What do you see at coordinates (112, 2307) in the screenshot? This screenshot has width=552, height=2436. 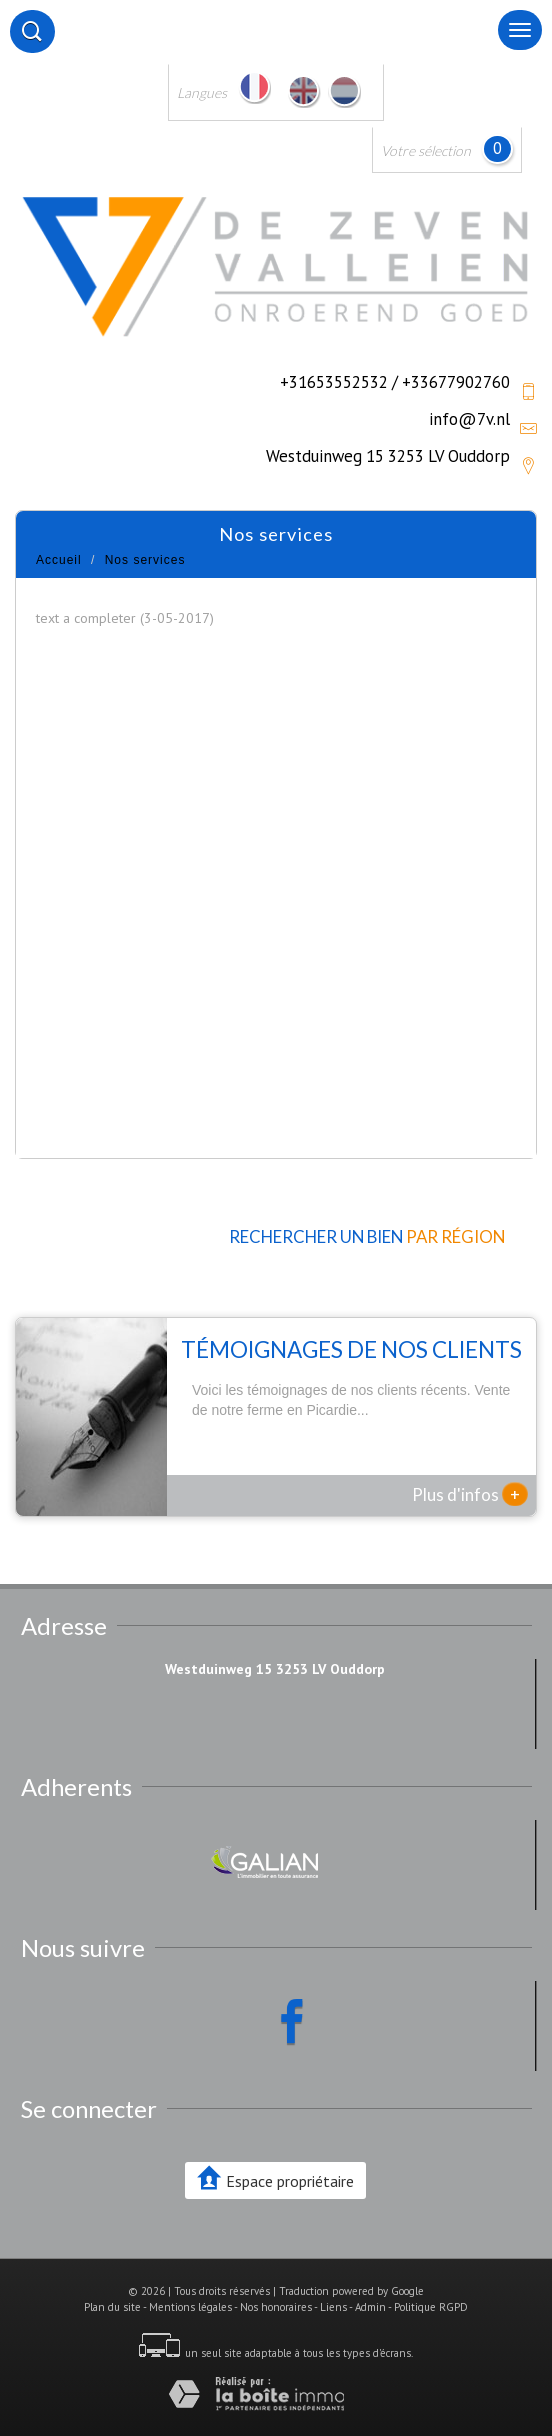 I see `Plan du site` at bounding box center [112, 2307].